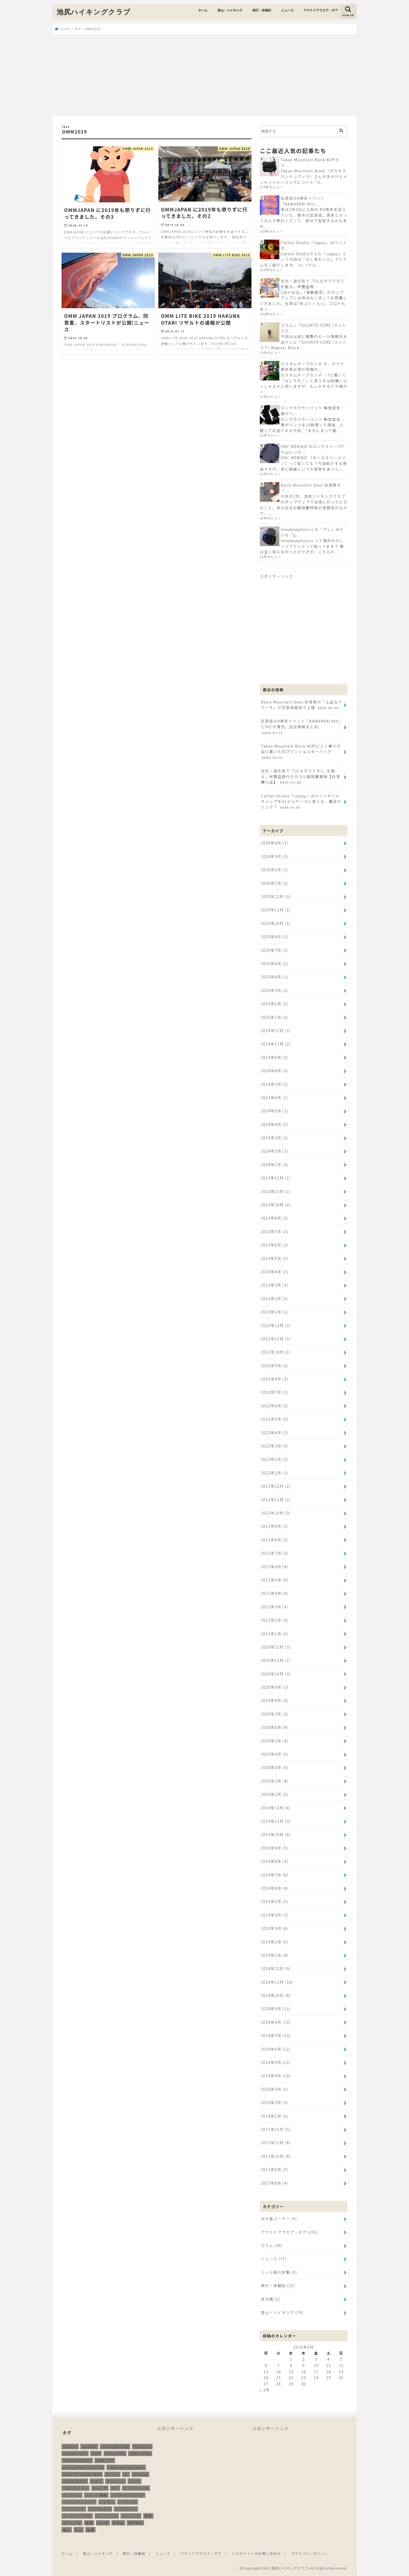 This screenshot has width=409, height=2576. Describe the element at coordinates (230, 10) in the screenshot. I see `登山・ハイキング` at that location.